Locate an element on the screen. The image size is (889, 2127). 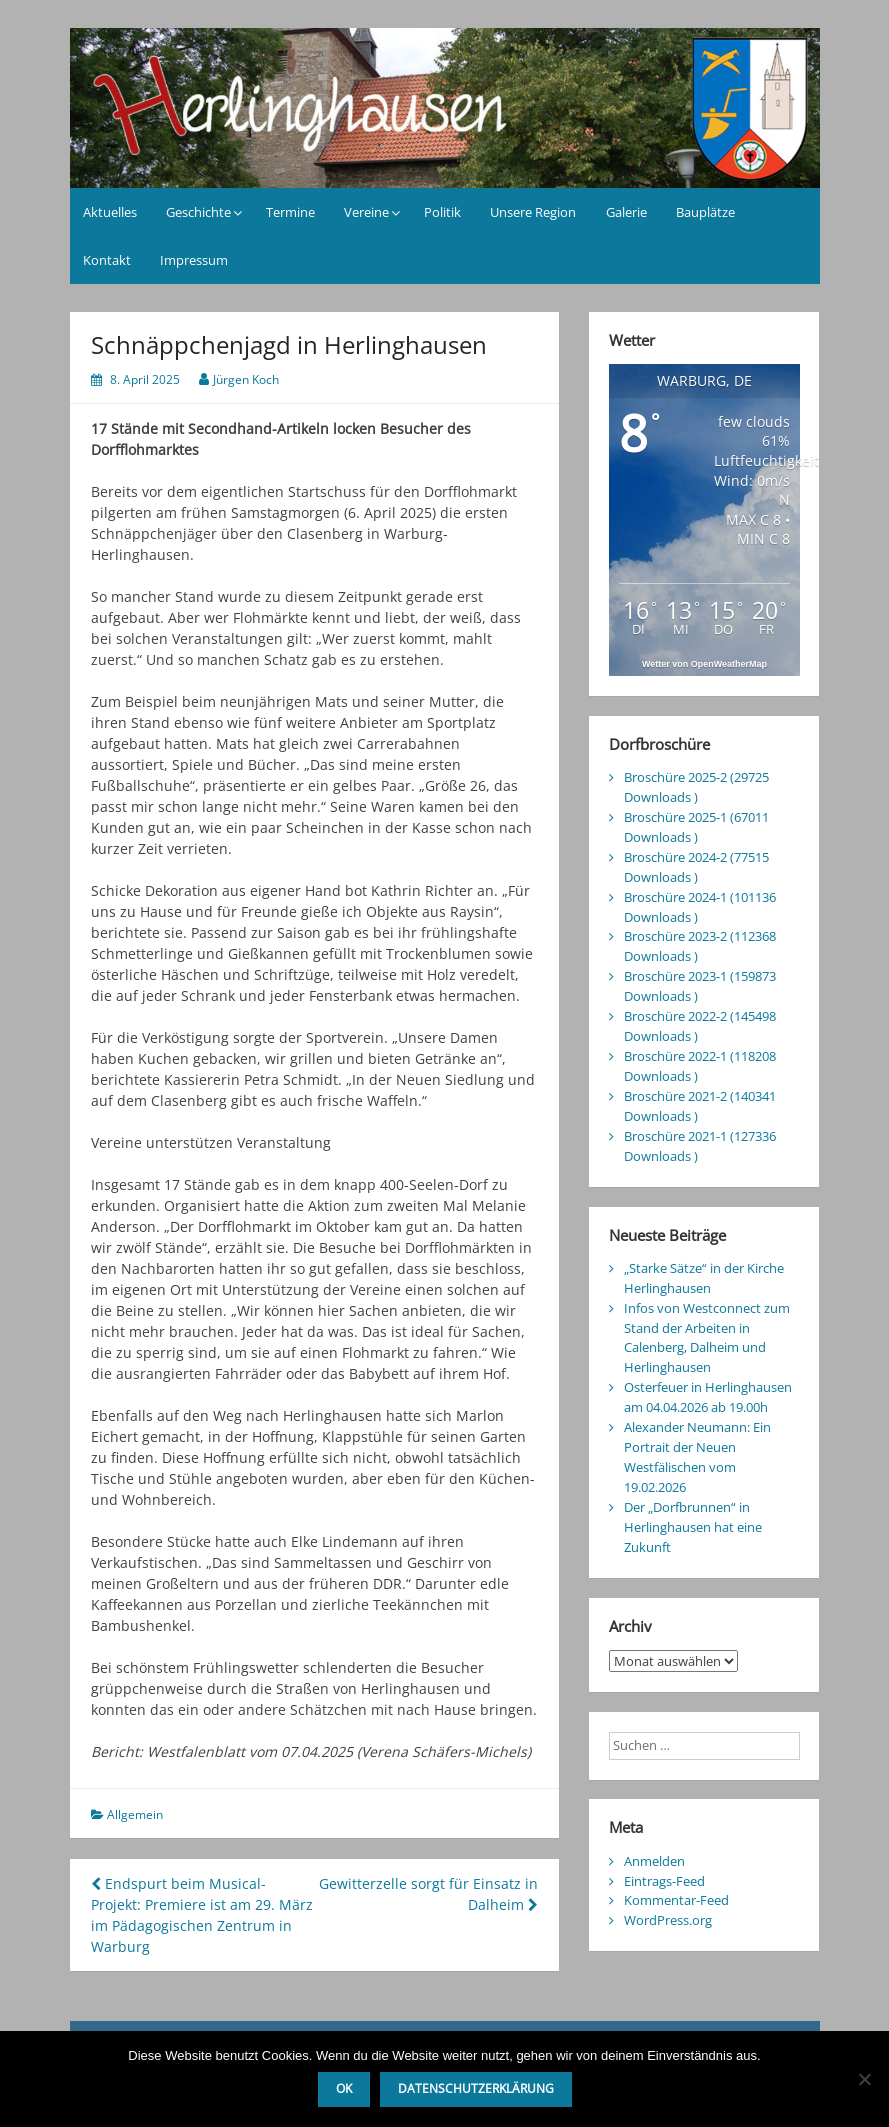
Aktuelles is located at coordinates (110, 212).